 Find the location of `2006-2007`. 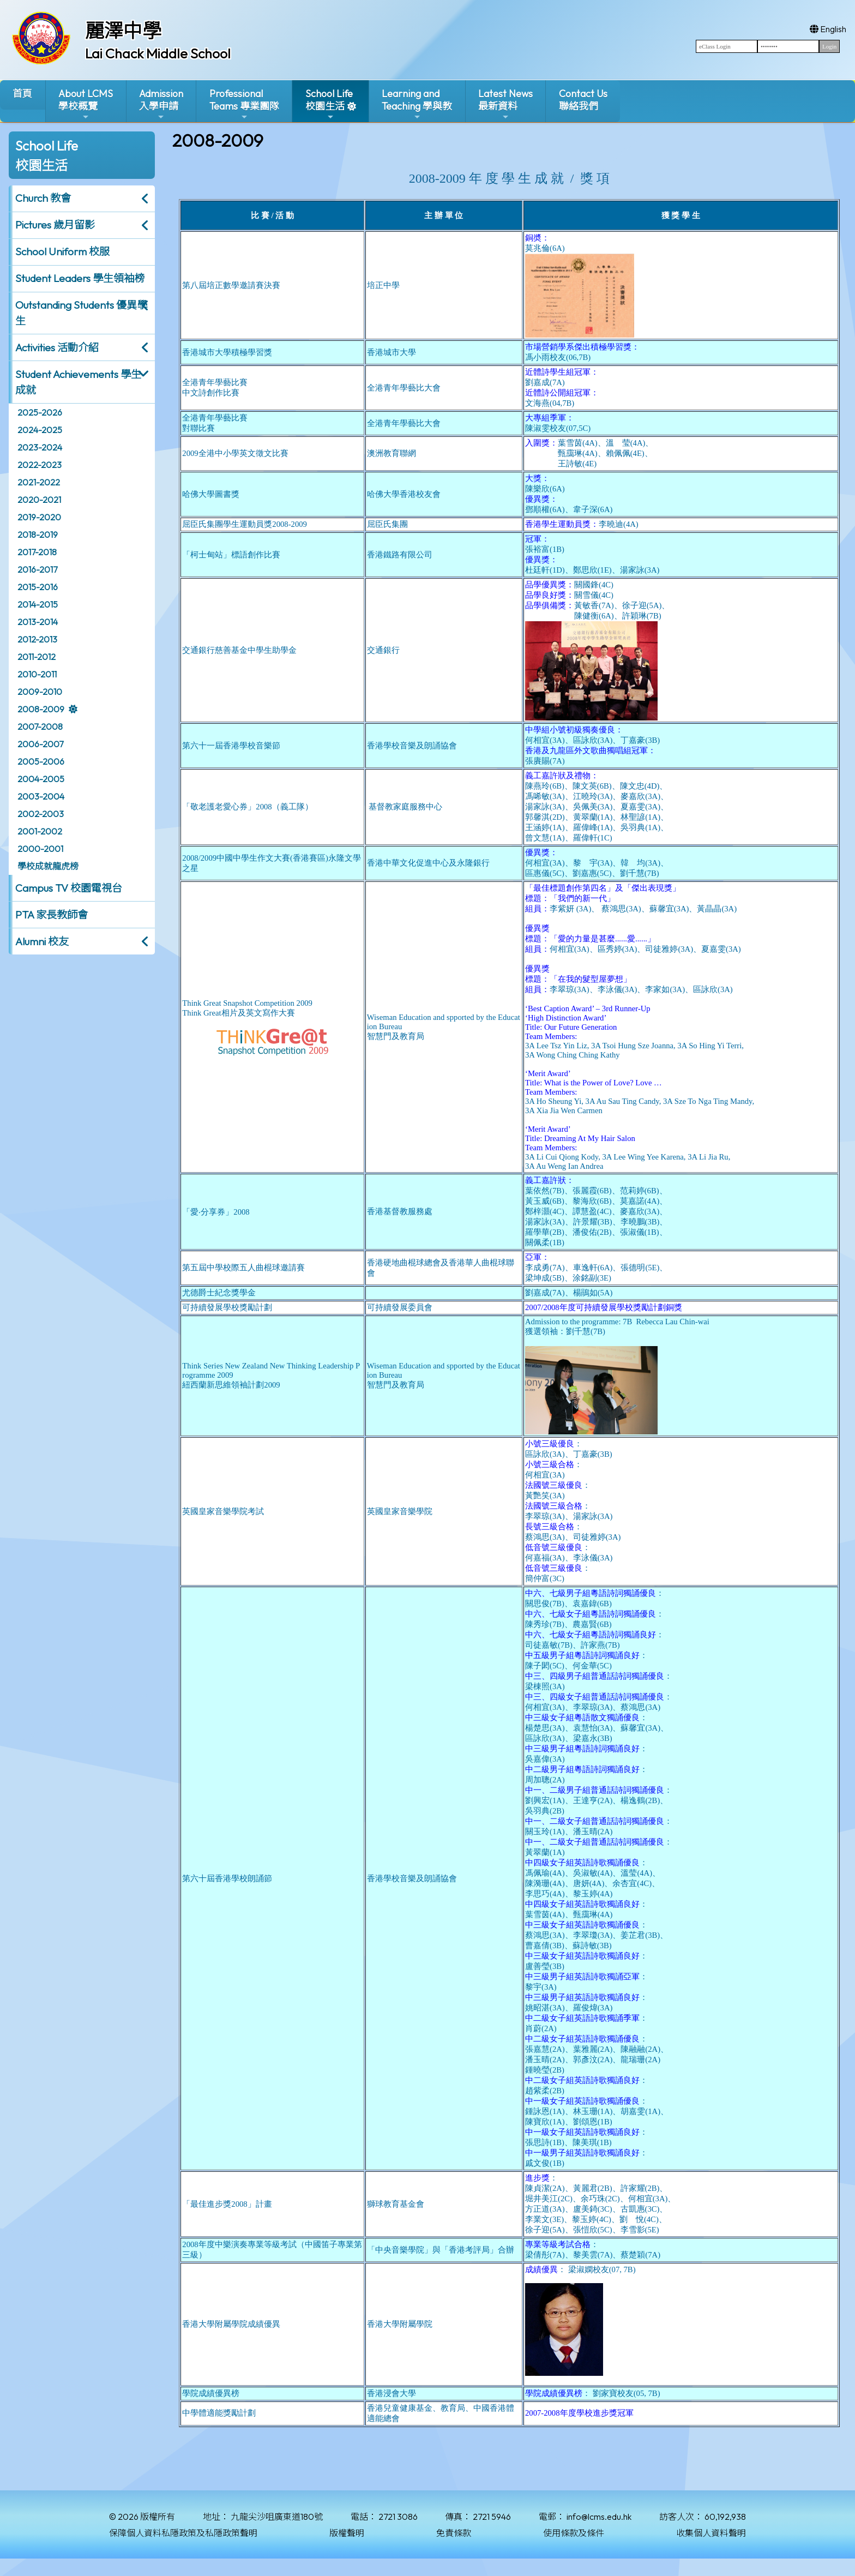

2006-2007 is located at coordinates (40, 743).